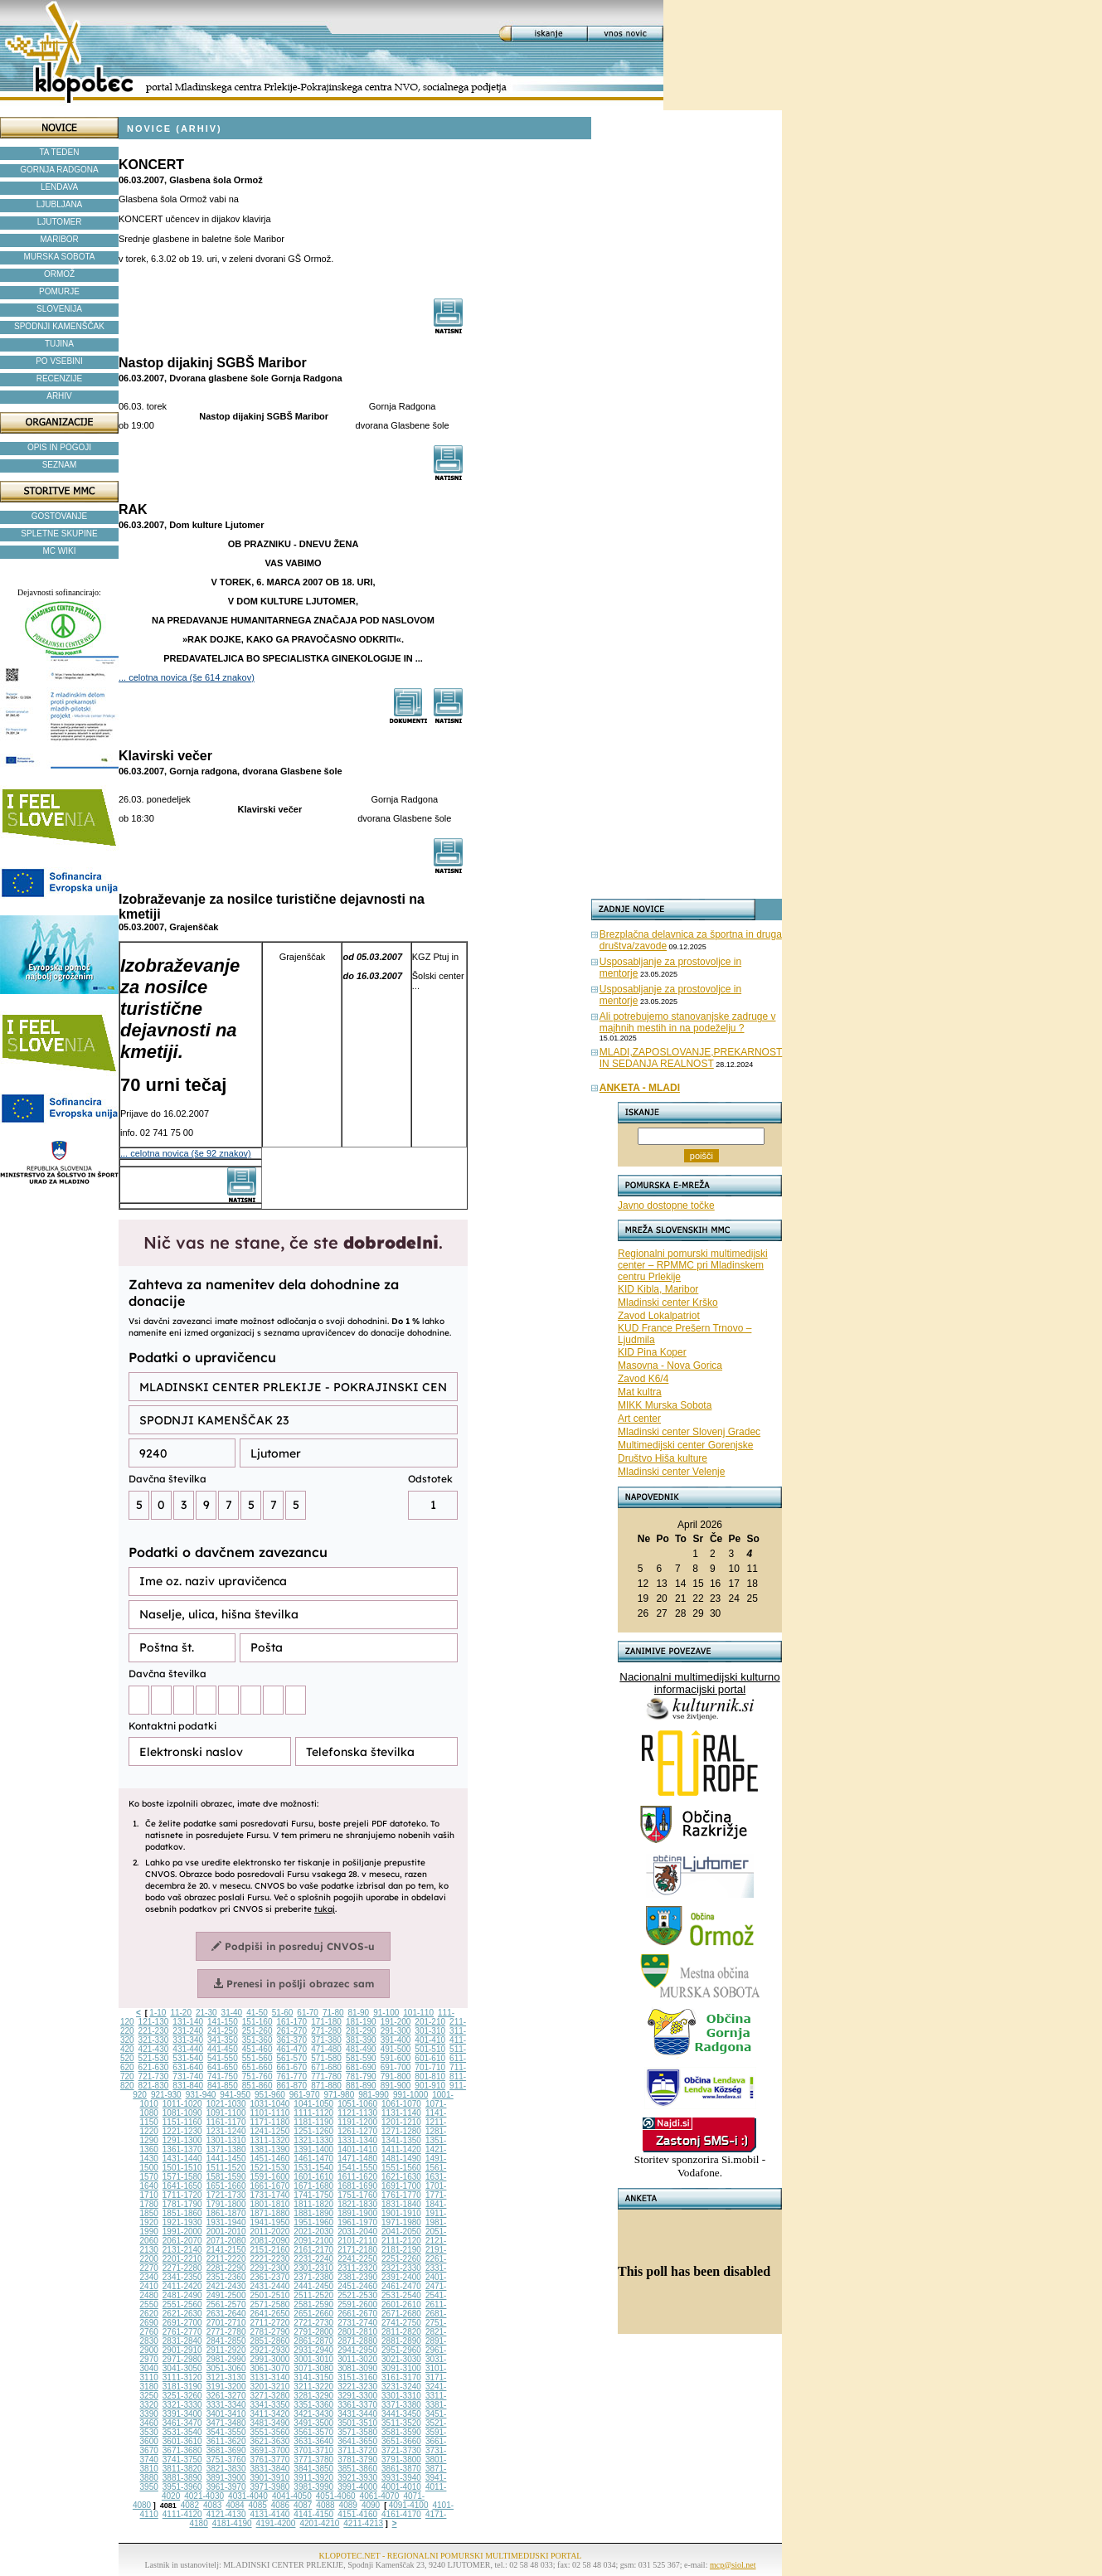 This screenshot has width=1102, height=2576. What do you see at coordinates (59, 204) in the screenshot?
I see `LJUBLJANA` at bounding box center [59, 204].